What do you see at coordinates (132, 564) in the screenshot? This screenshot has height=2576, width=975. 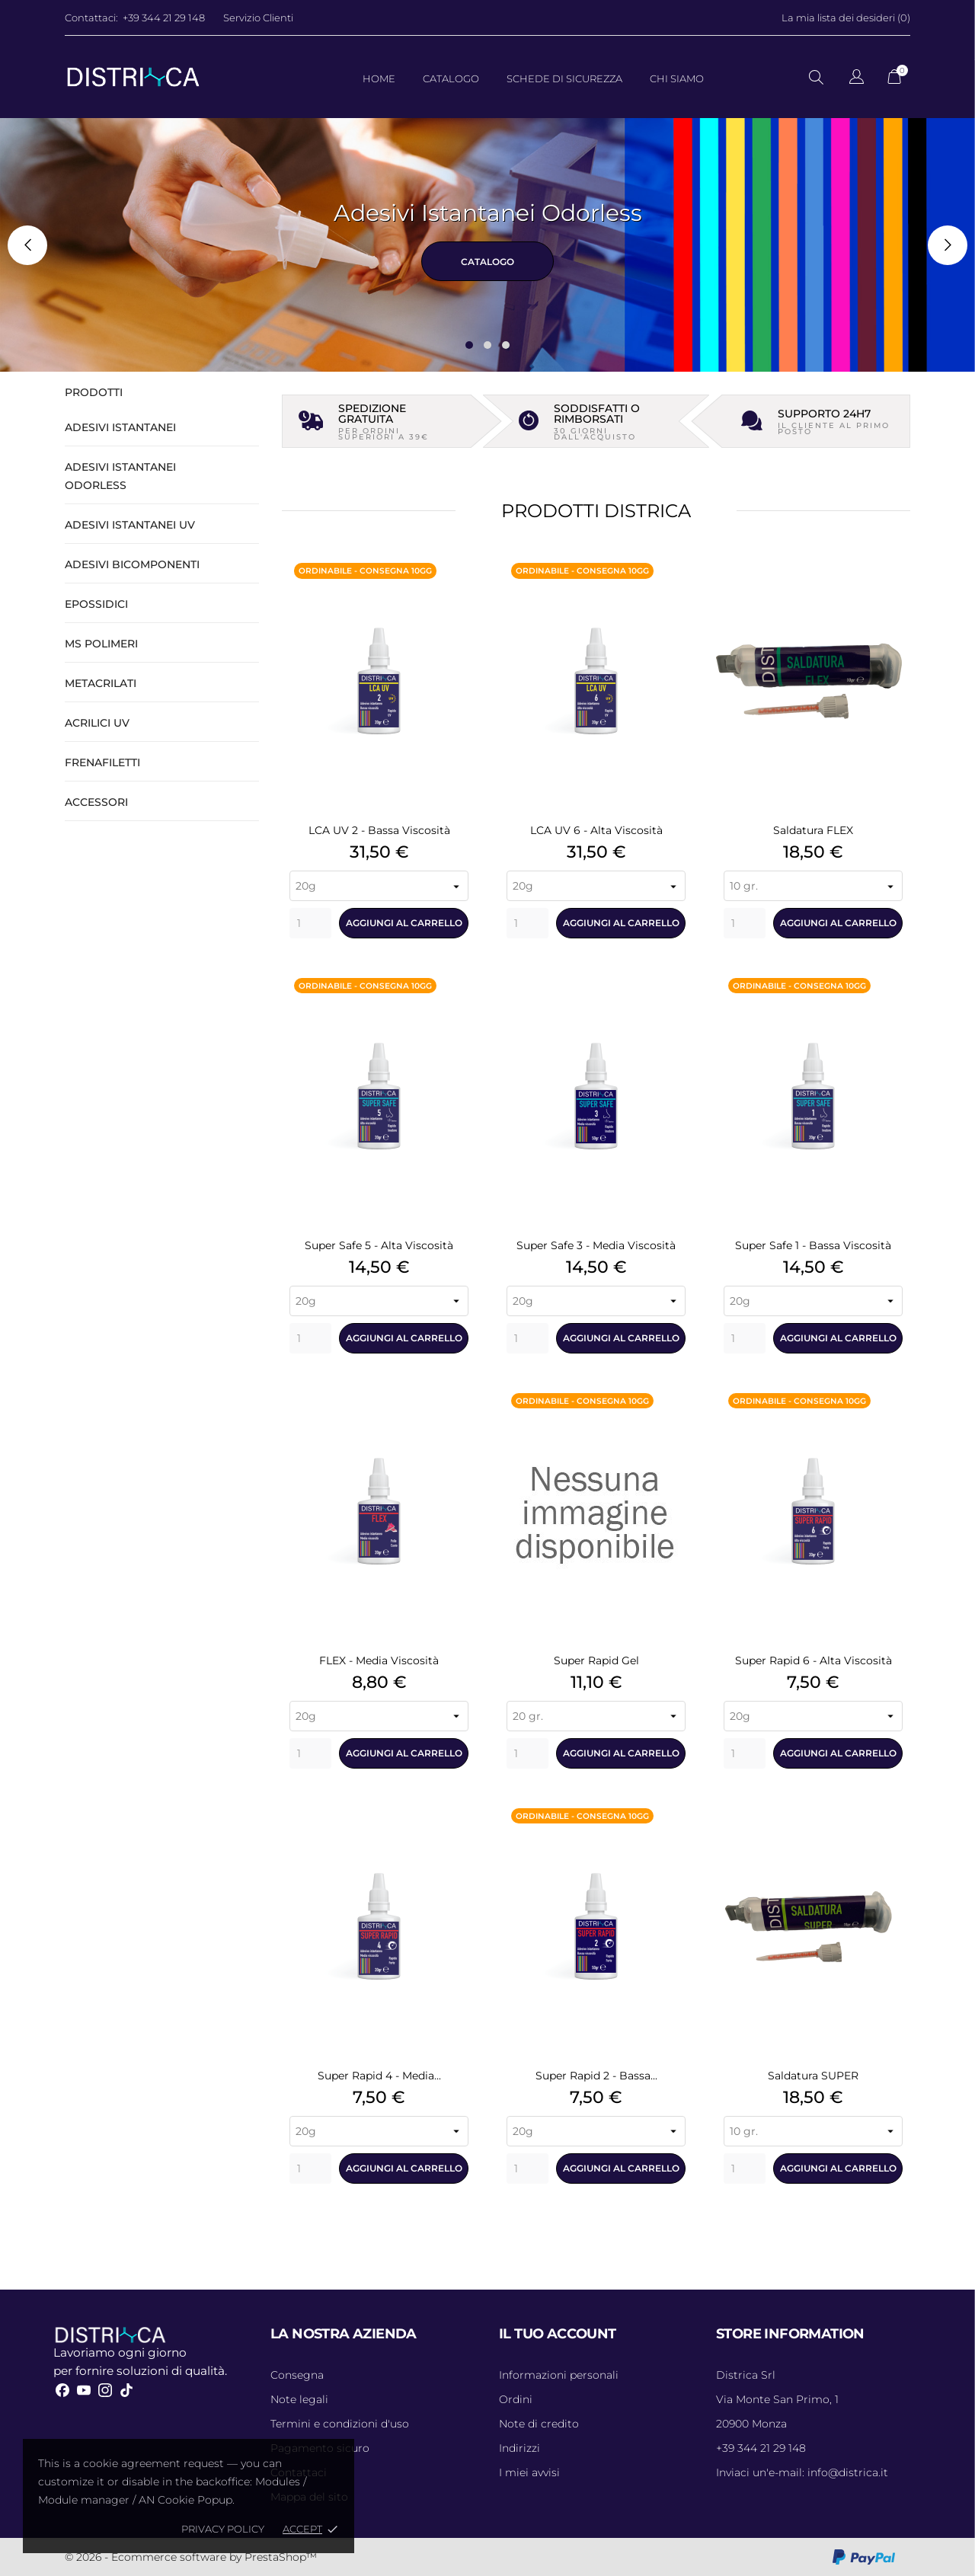 I see `Adesivi Bicomponenti` at bounding box center [132, 564].